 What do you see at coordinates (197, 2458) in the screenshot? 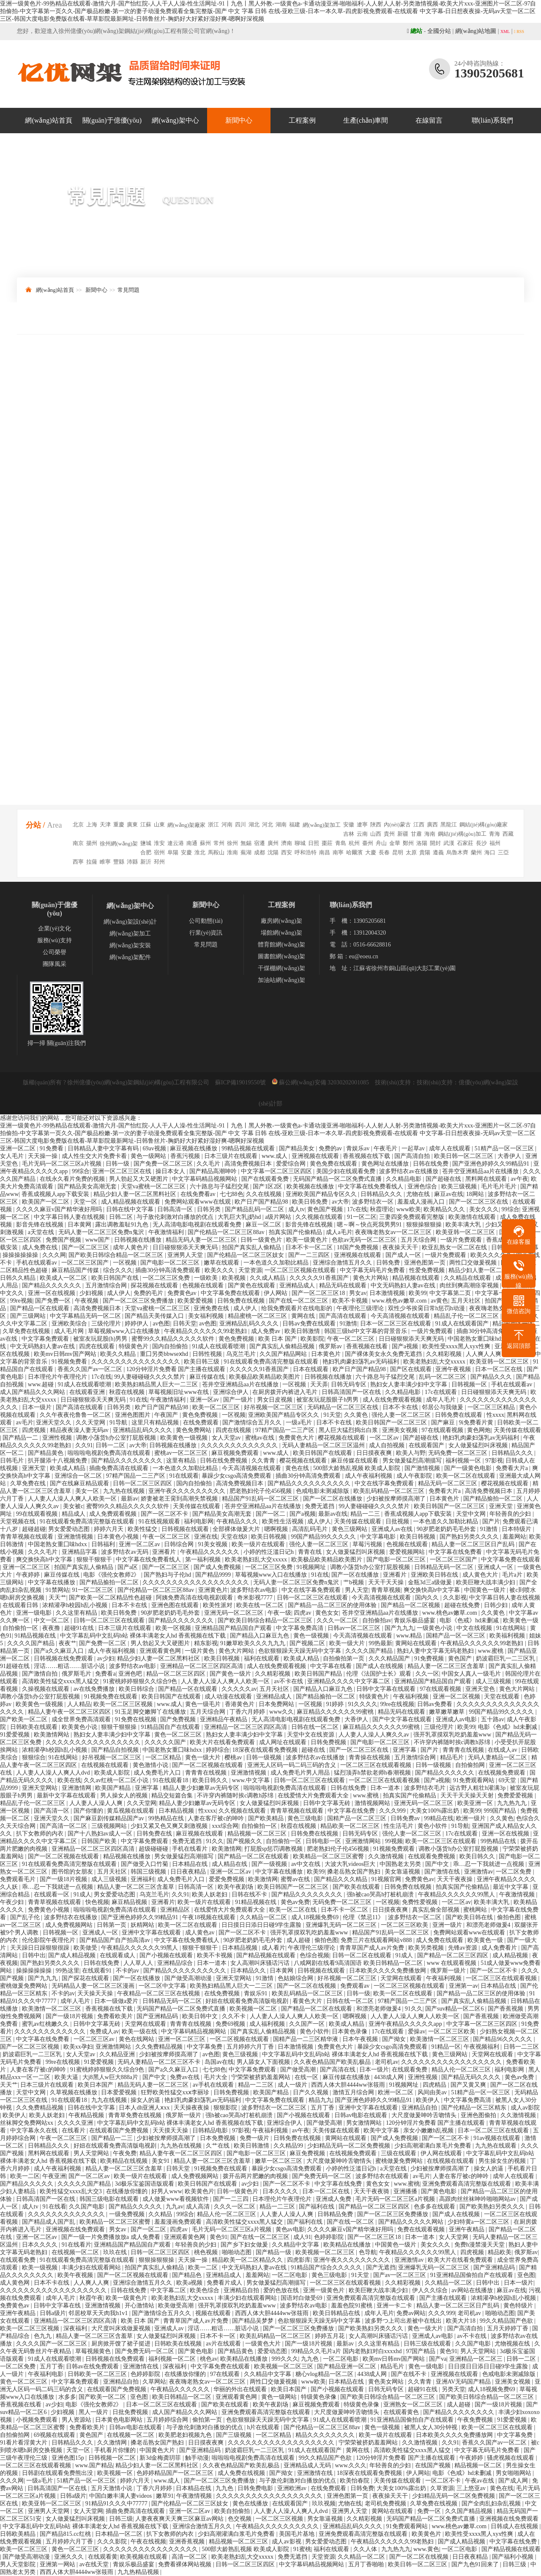
I see `触手动漫` at bounding box center [197, 2458].